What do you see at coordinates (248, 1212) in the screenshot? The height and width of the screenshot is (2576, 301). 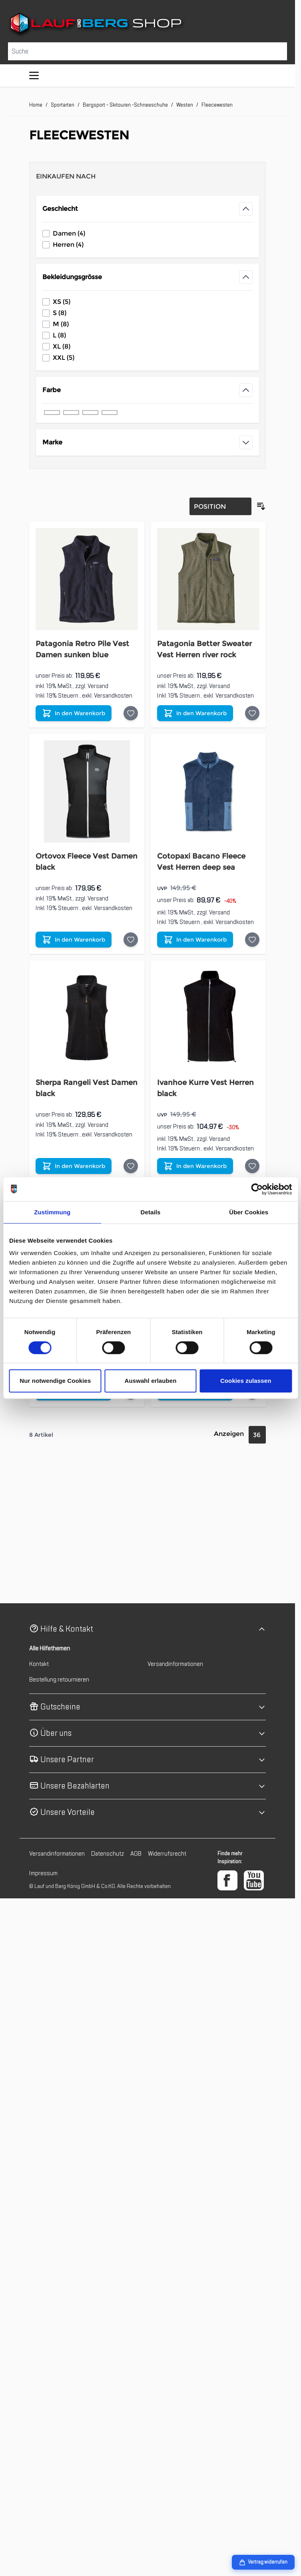 I see `Über Cookies [tab]` at bounding box center [248, 1212].